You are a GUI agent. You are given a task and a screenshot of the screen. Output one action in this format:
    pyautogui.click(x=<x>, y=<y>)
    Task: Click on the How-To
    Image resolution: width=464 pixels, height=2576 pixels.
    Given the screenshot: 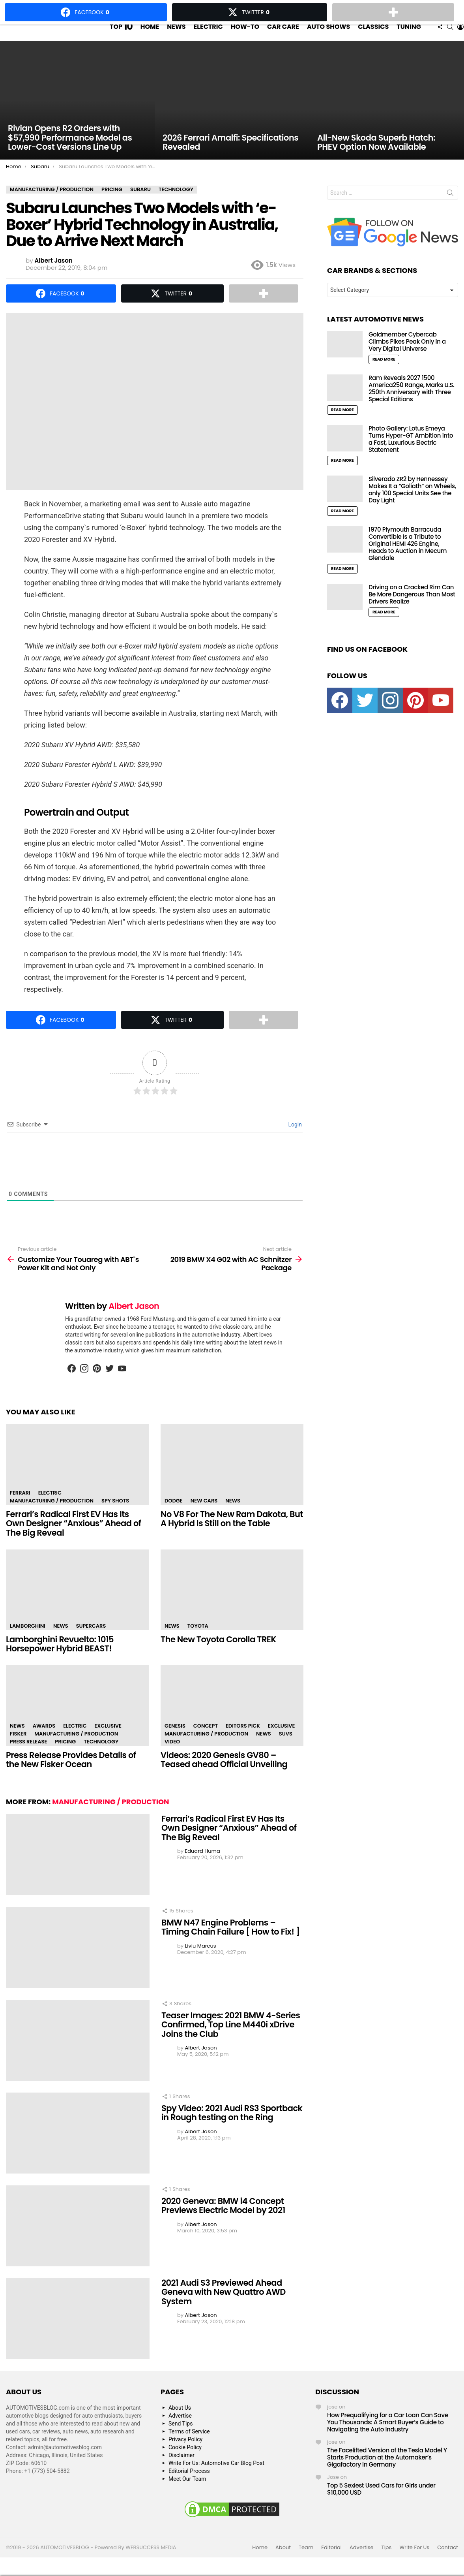 What is the action you would take?
    pyautogui.click(x=245, y=34)
    